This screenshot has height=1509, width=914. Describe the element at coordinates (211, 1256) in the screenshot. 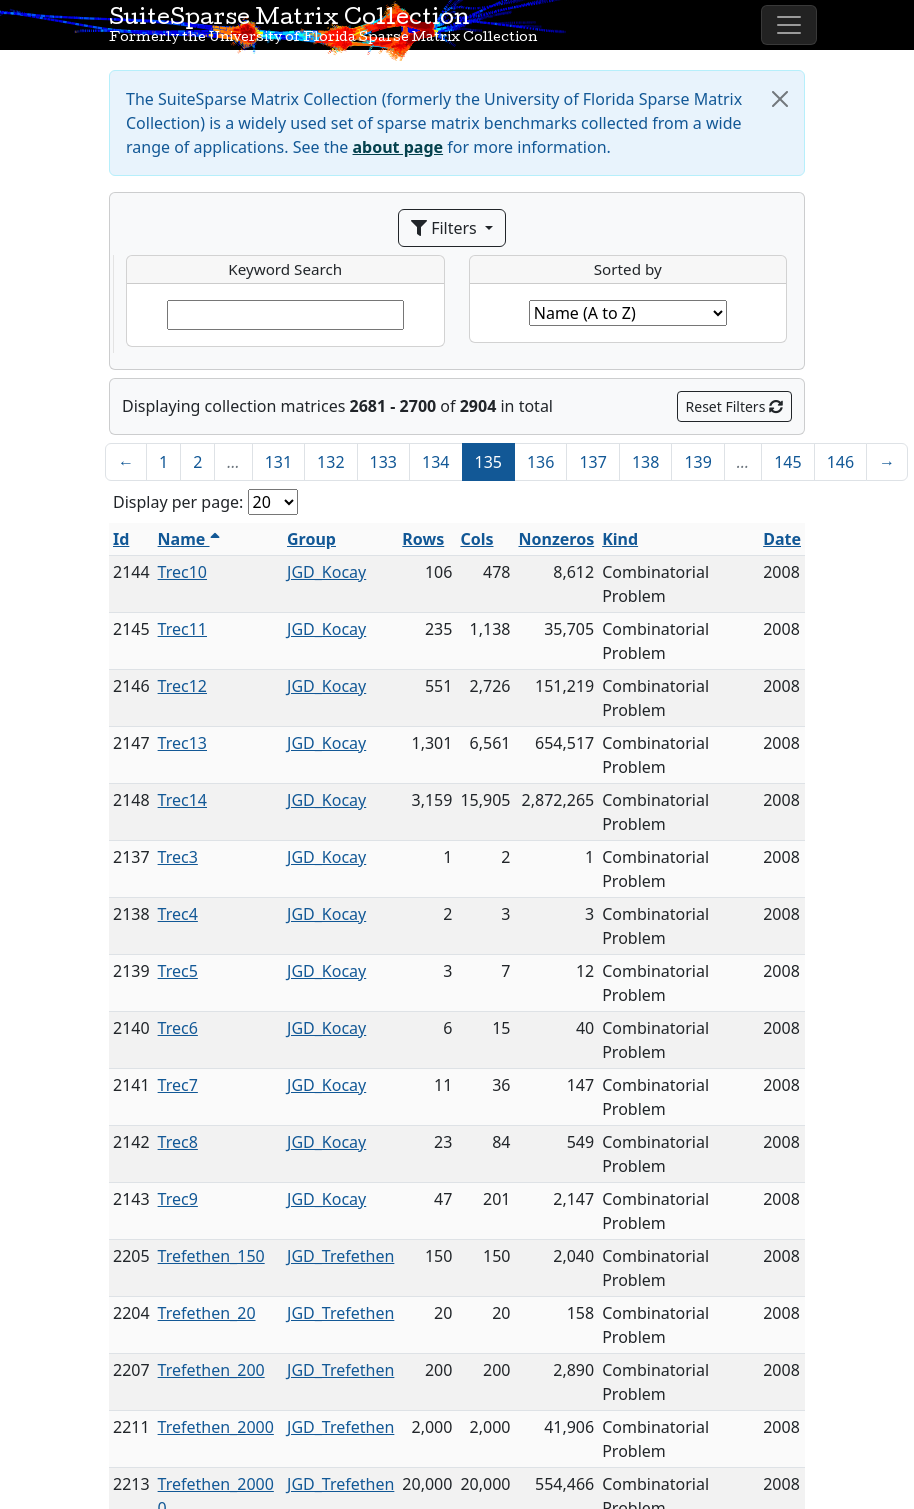

I see `Trefethen_150` at that location.